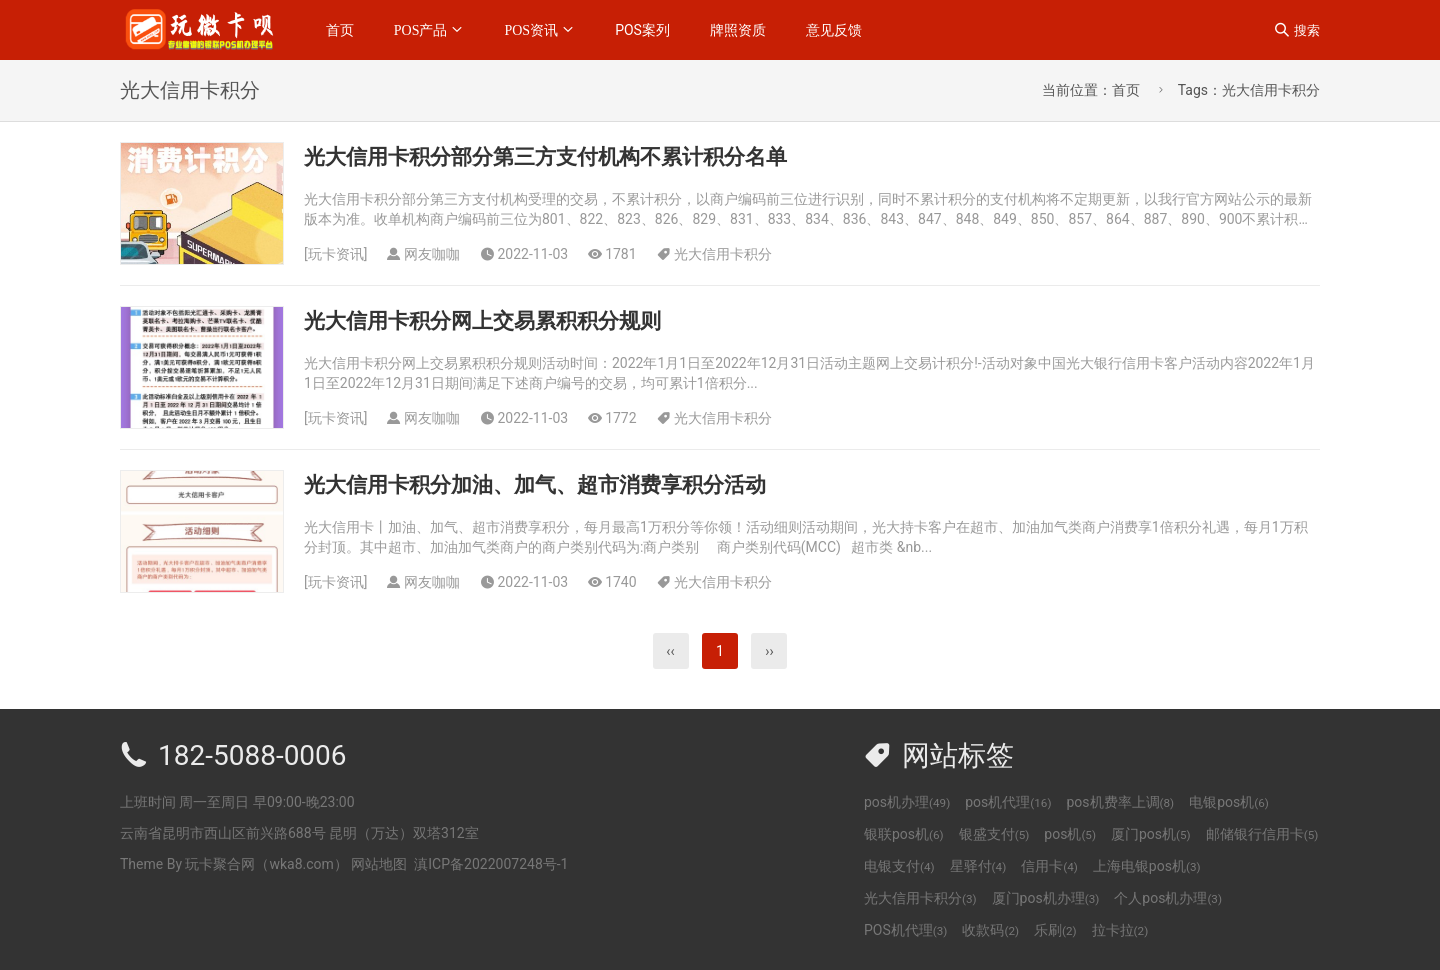 The height and width of the screenshot is (970, 1440). I want to click on 网站地图, so click(379, 864).